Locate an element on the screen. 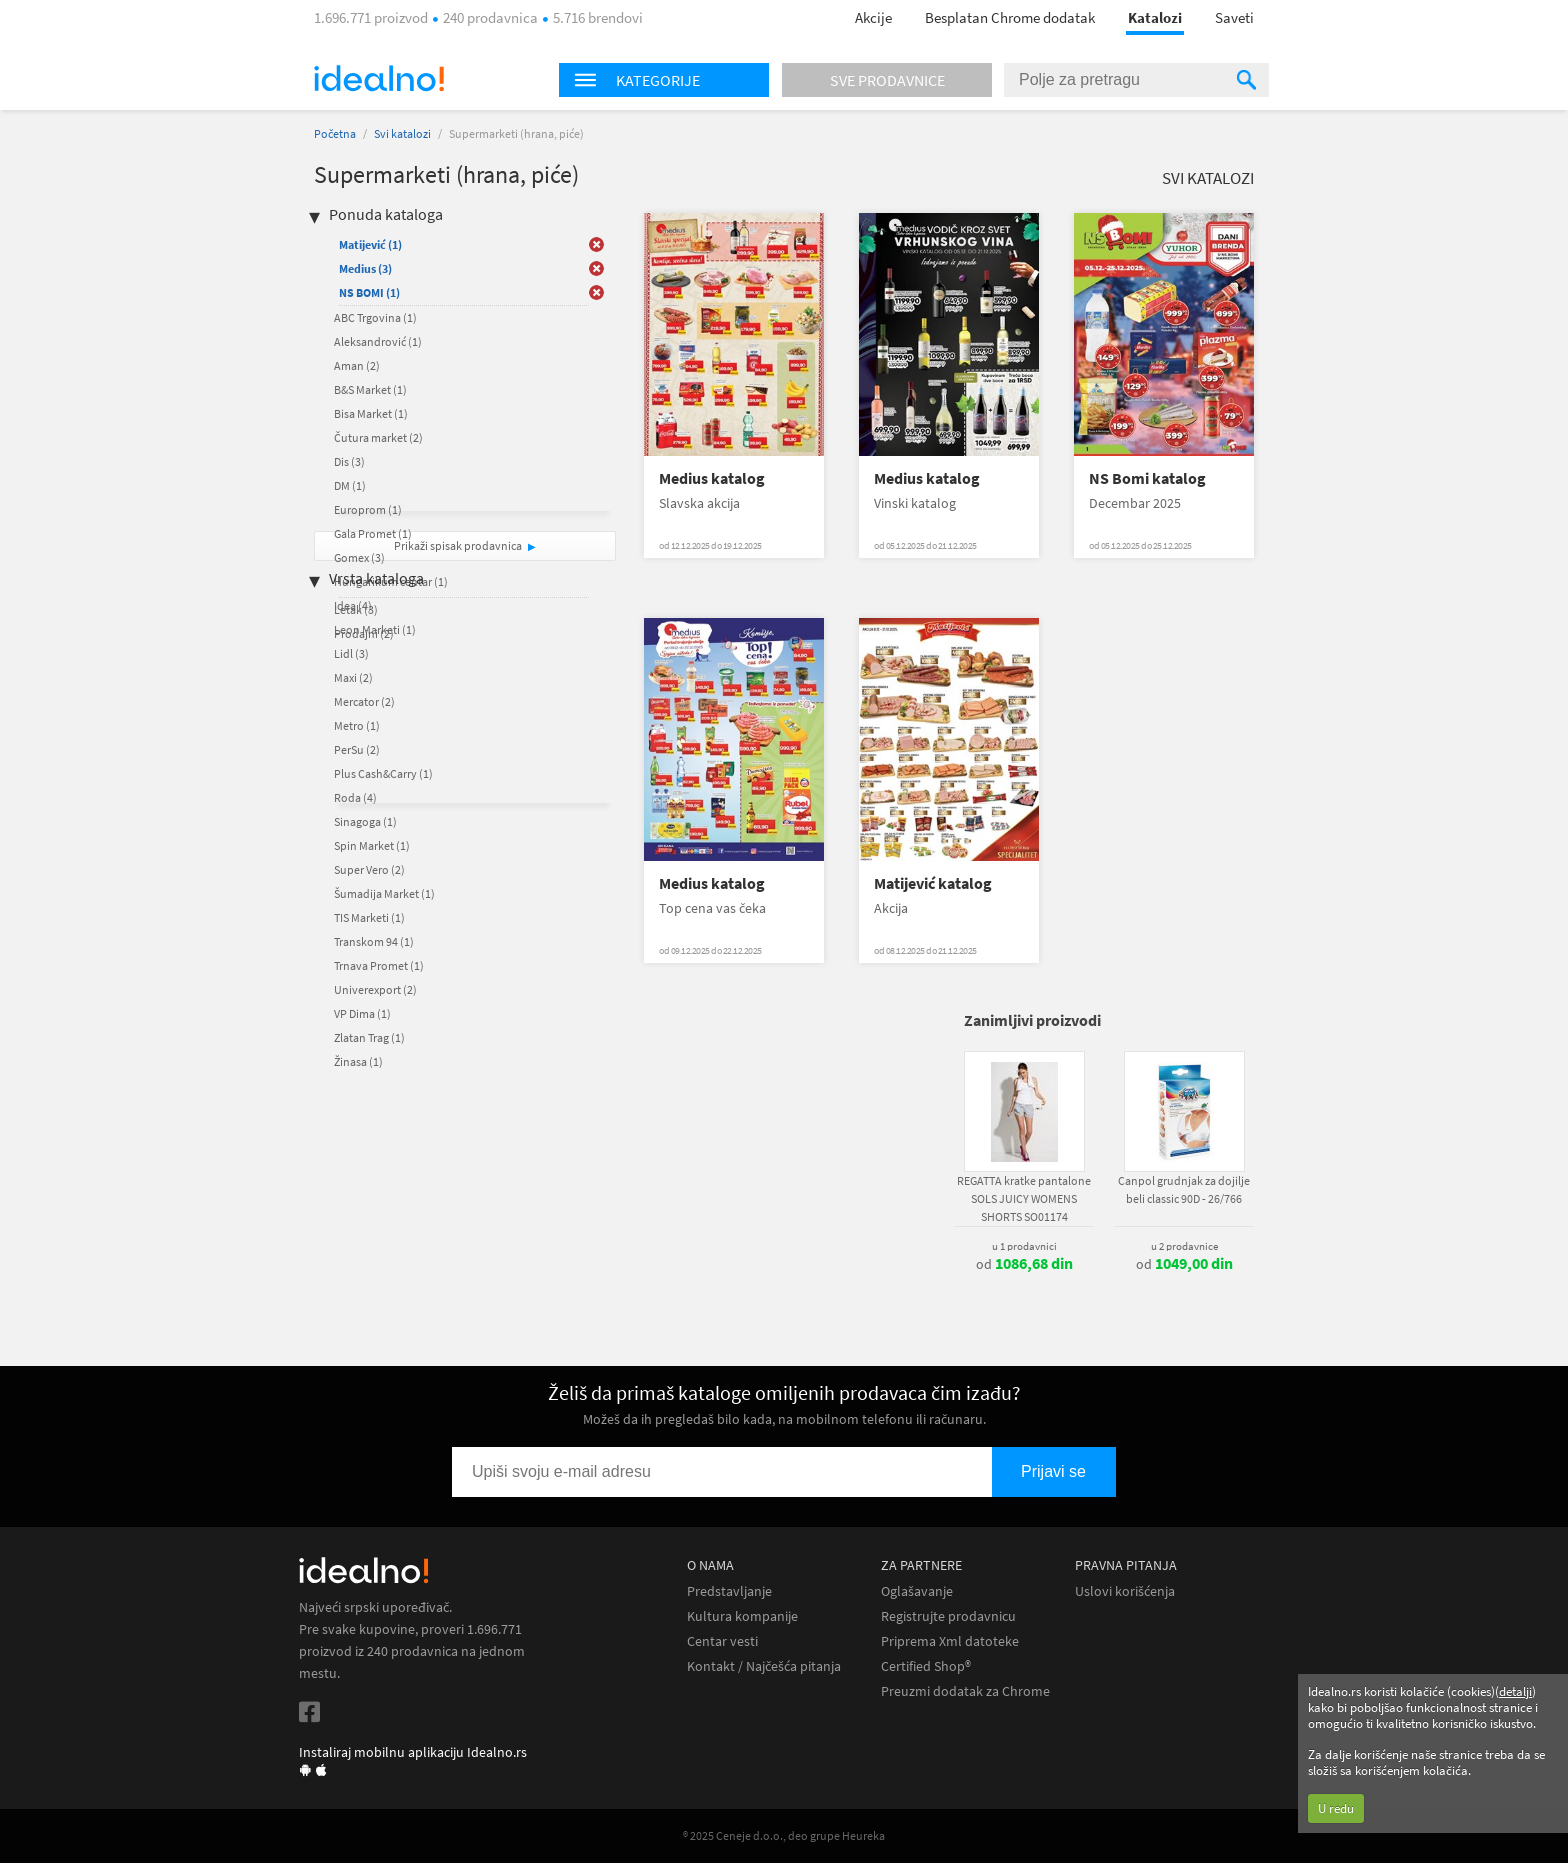  B&S Market is located at coordinates (370, 389).